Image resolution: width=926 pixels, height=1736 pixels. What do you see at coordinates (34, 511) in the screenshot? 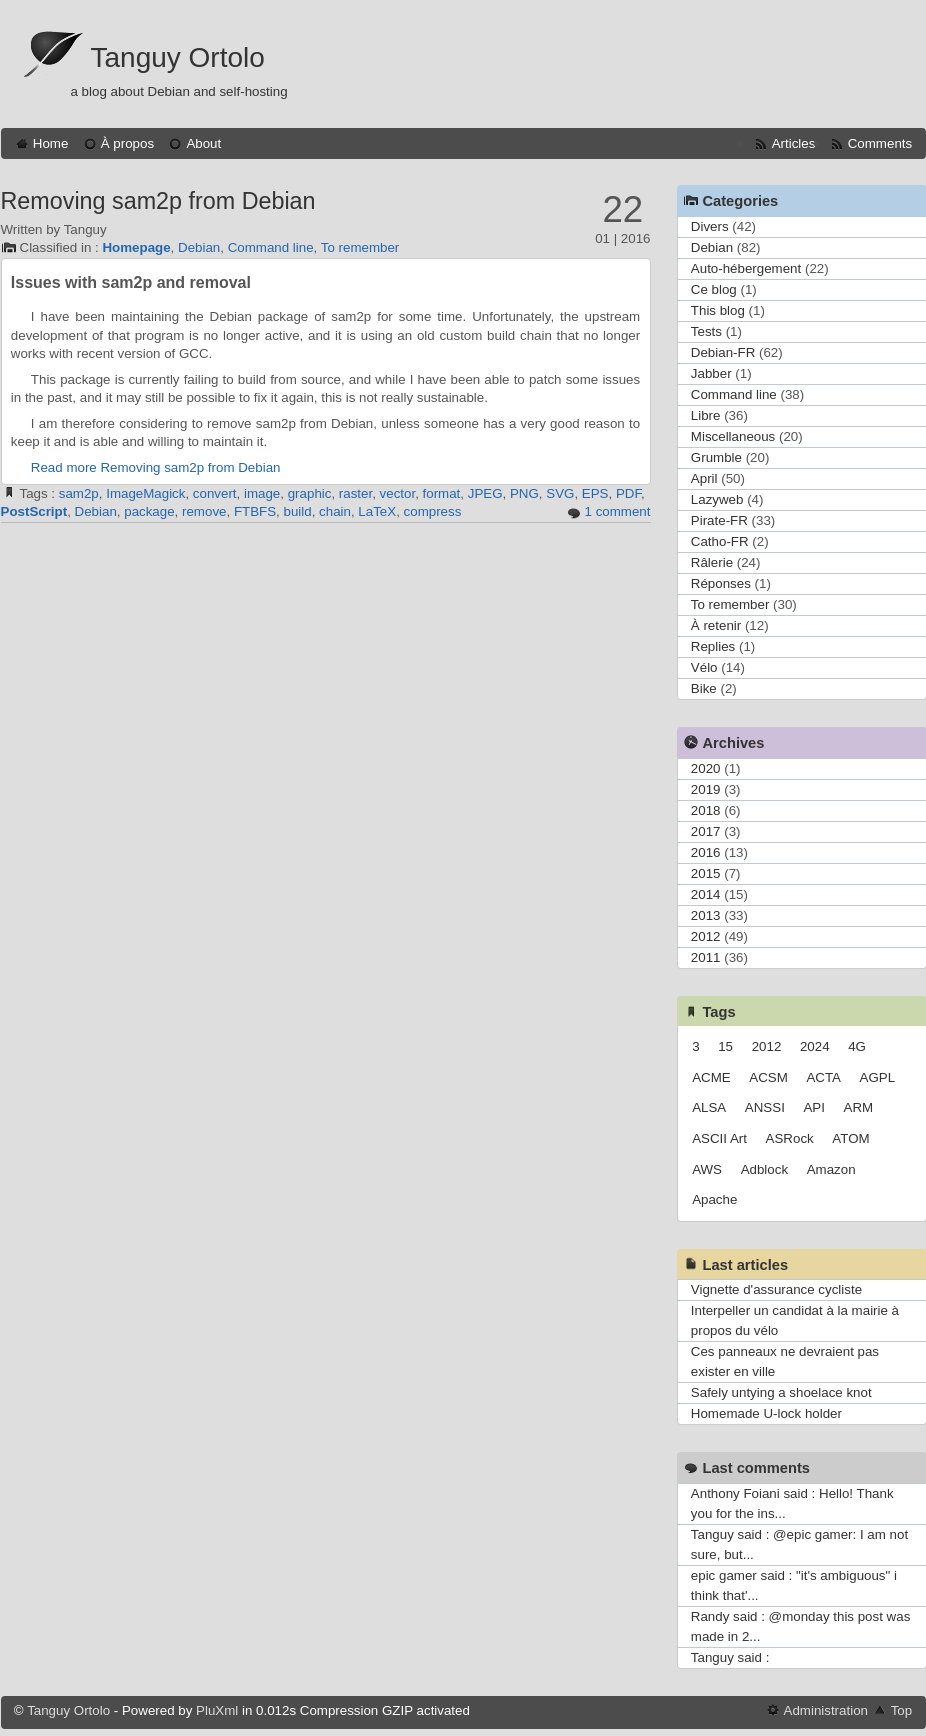
I see `PostScript` at bounding box center [34, 511].